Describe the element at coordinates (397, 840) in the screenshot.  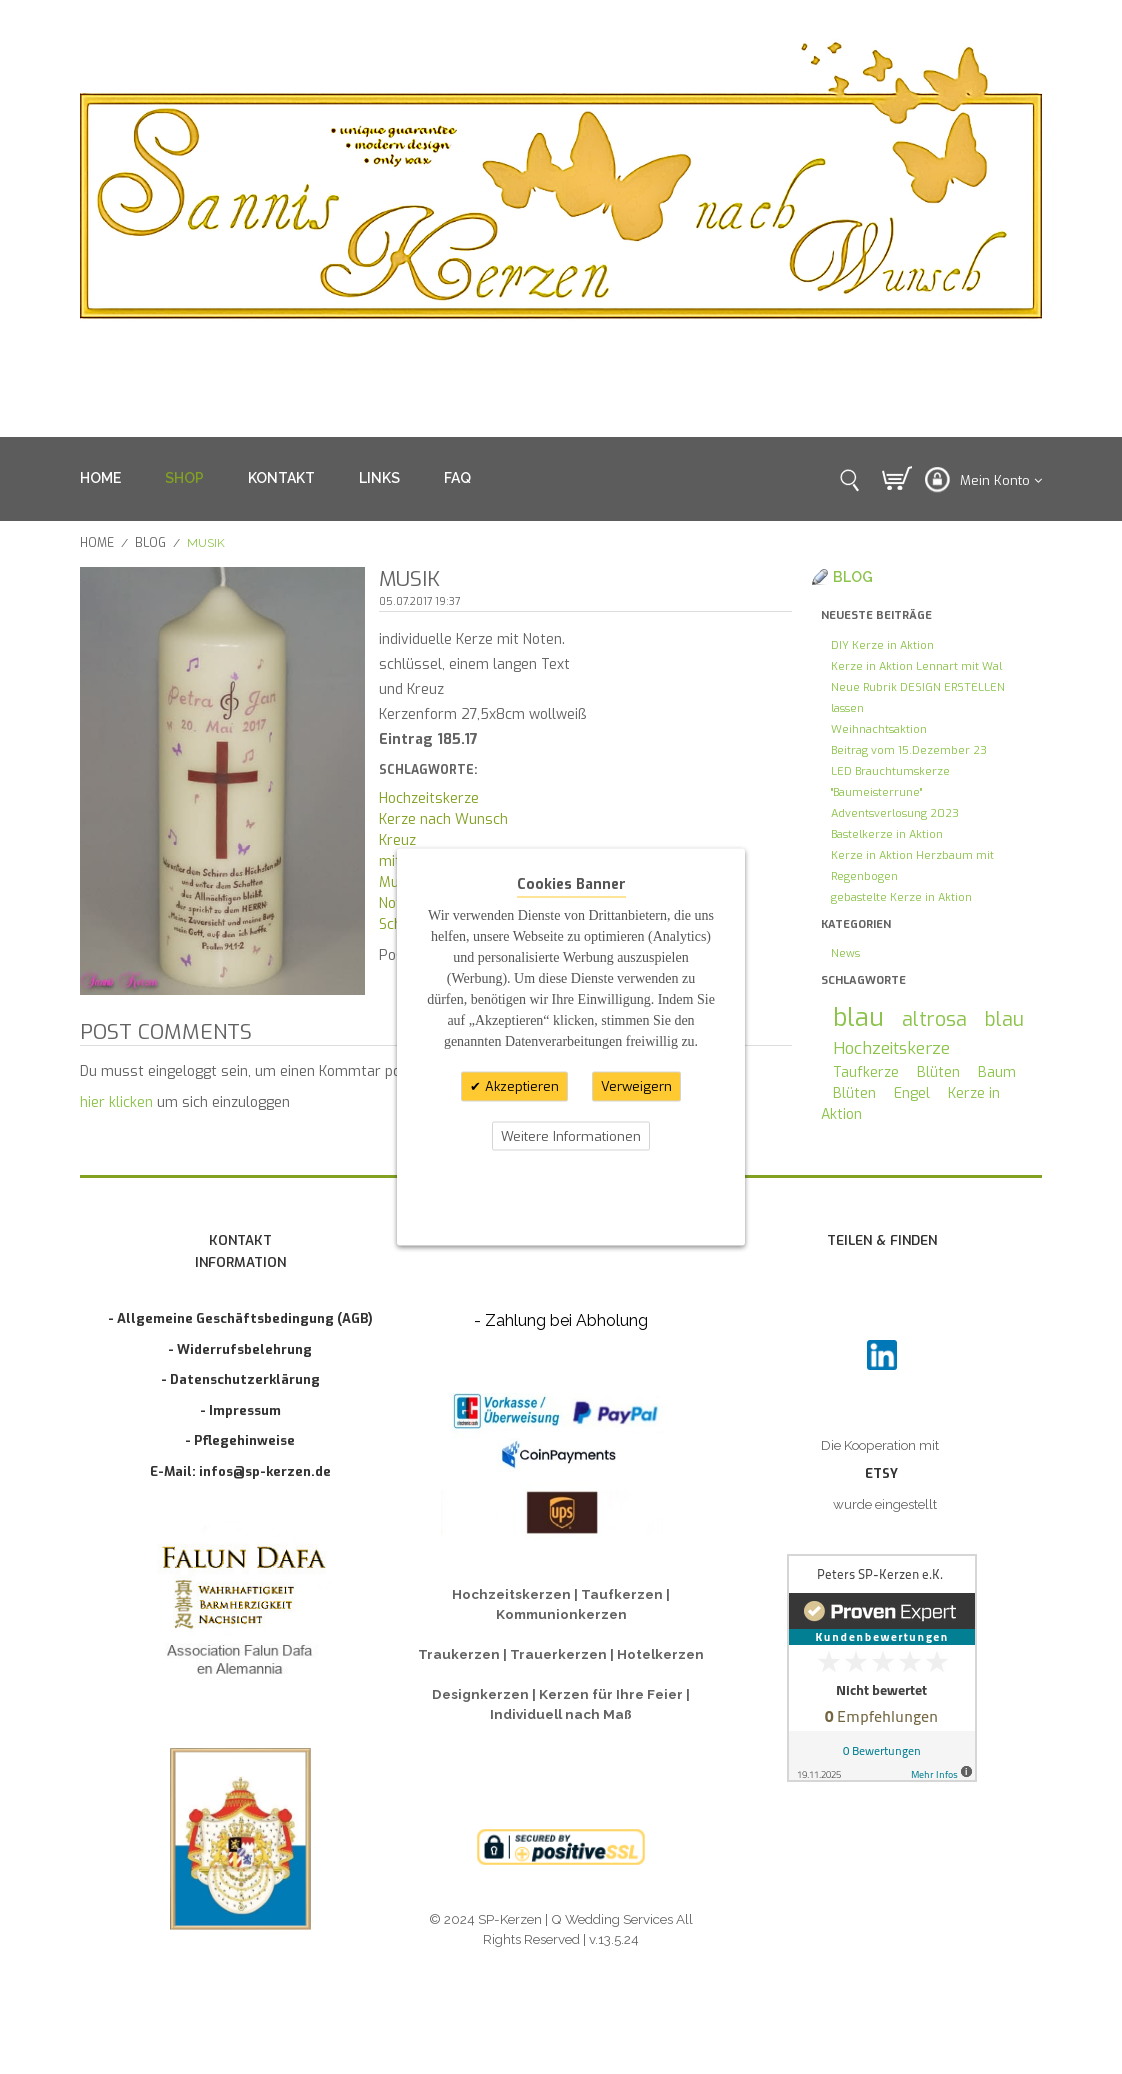
I see `Kreuz` at that location.